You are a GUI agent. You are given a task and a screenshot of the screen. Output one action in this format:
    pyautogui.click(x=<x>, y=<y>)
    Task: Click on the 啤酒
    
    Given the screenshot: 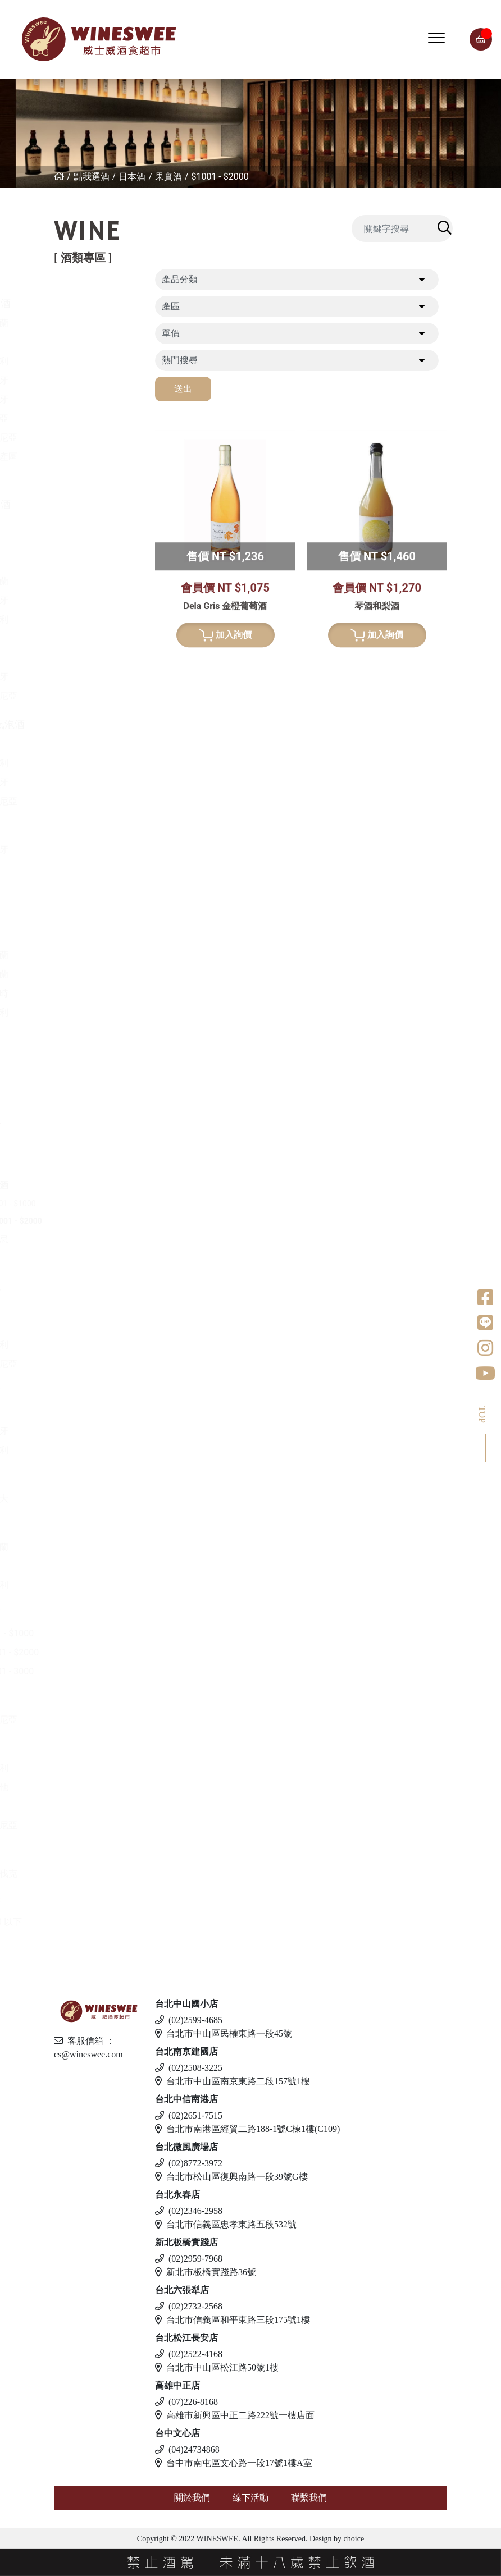 What is the action you would take?
    pyautogui.click(x=77, y=1748)
    